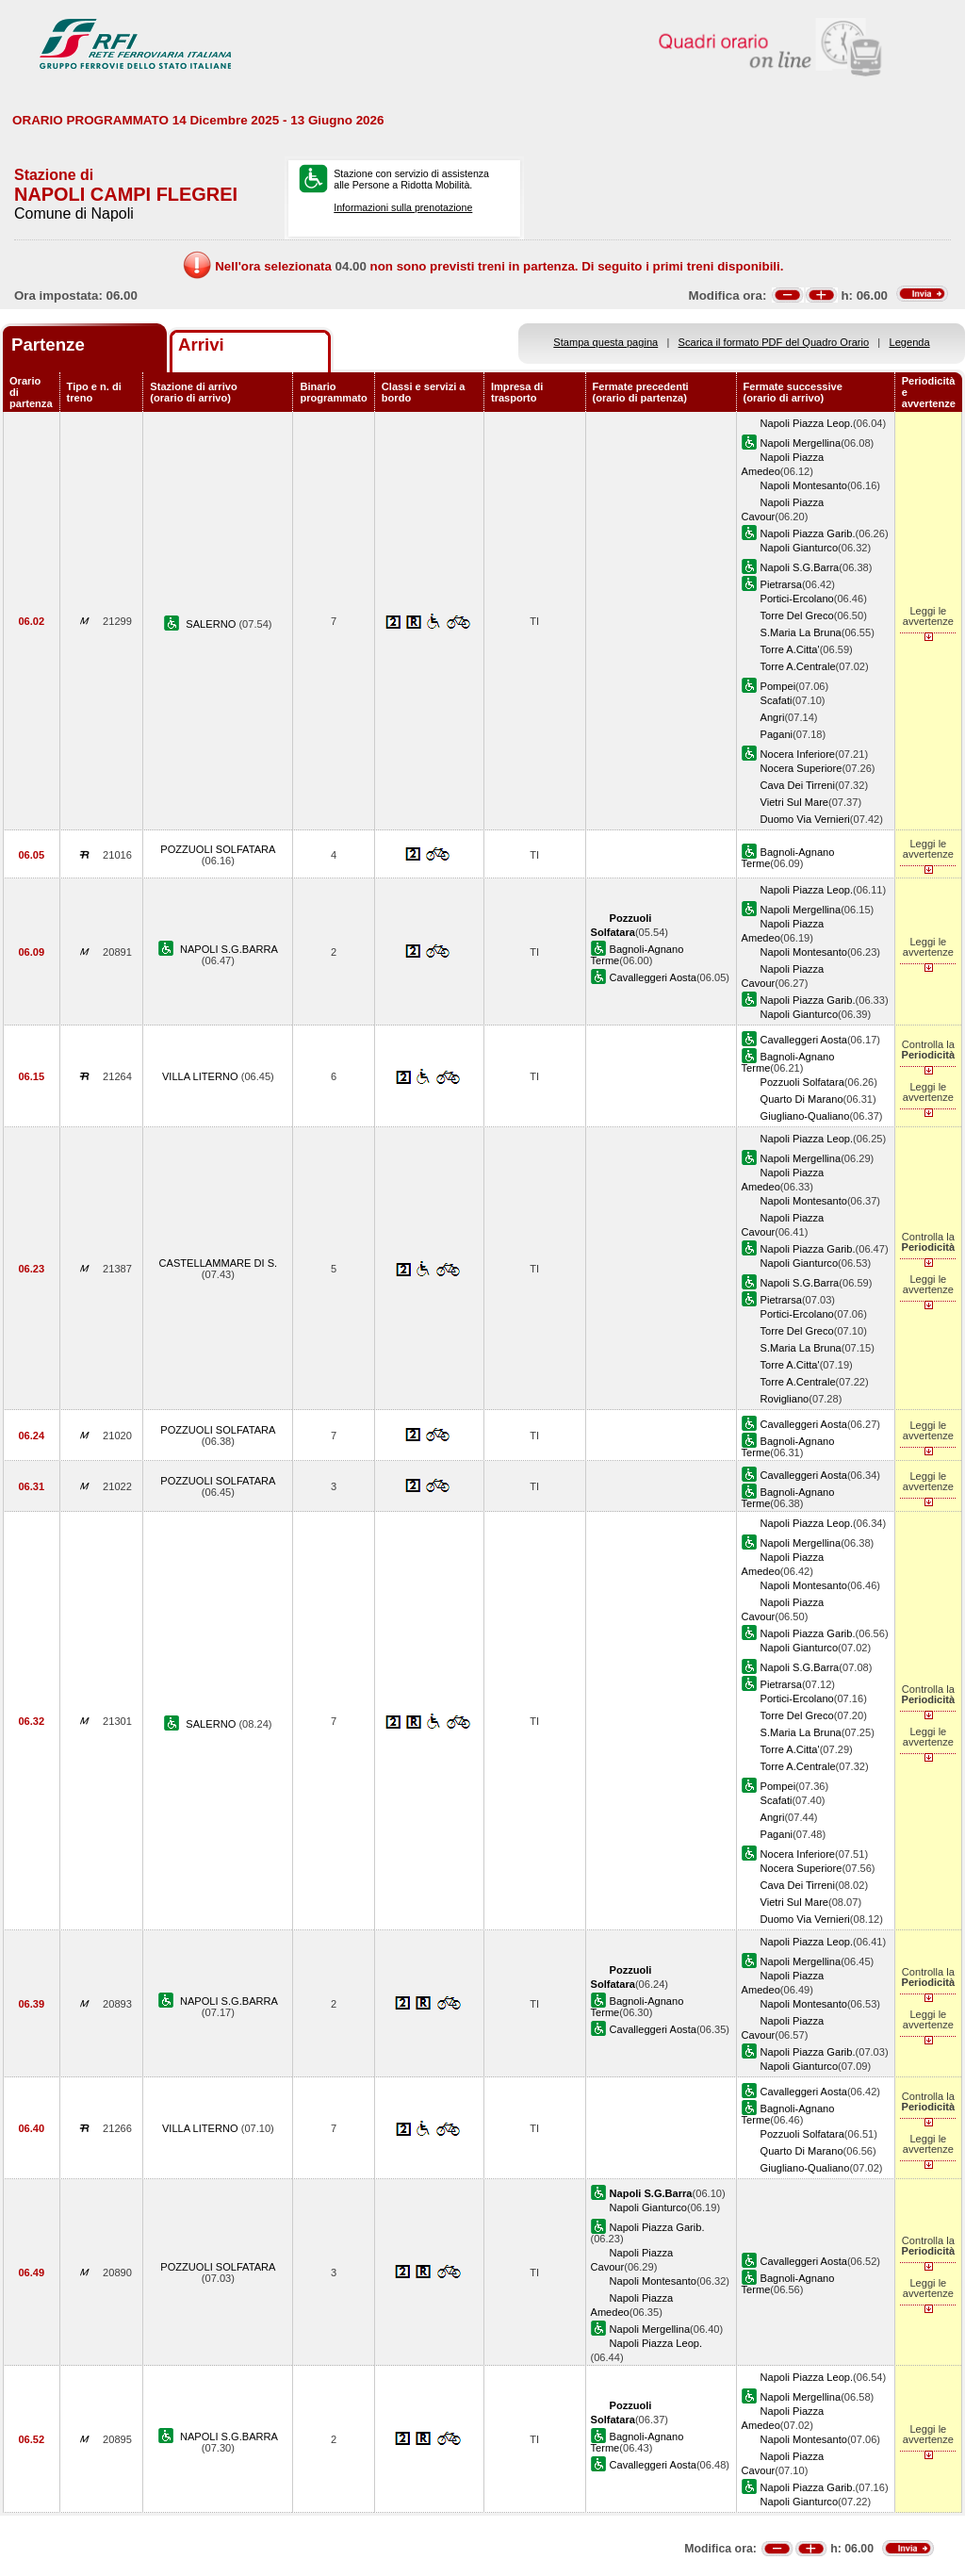 Image resolution: width=965 pixels, height=2576 pixels. I want to click on Torre Del Greco, so click(797, 615).